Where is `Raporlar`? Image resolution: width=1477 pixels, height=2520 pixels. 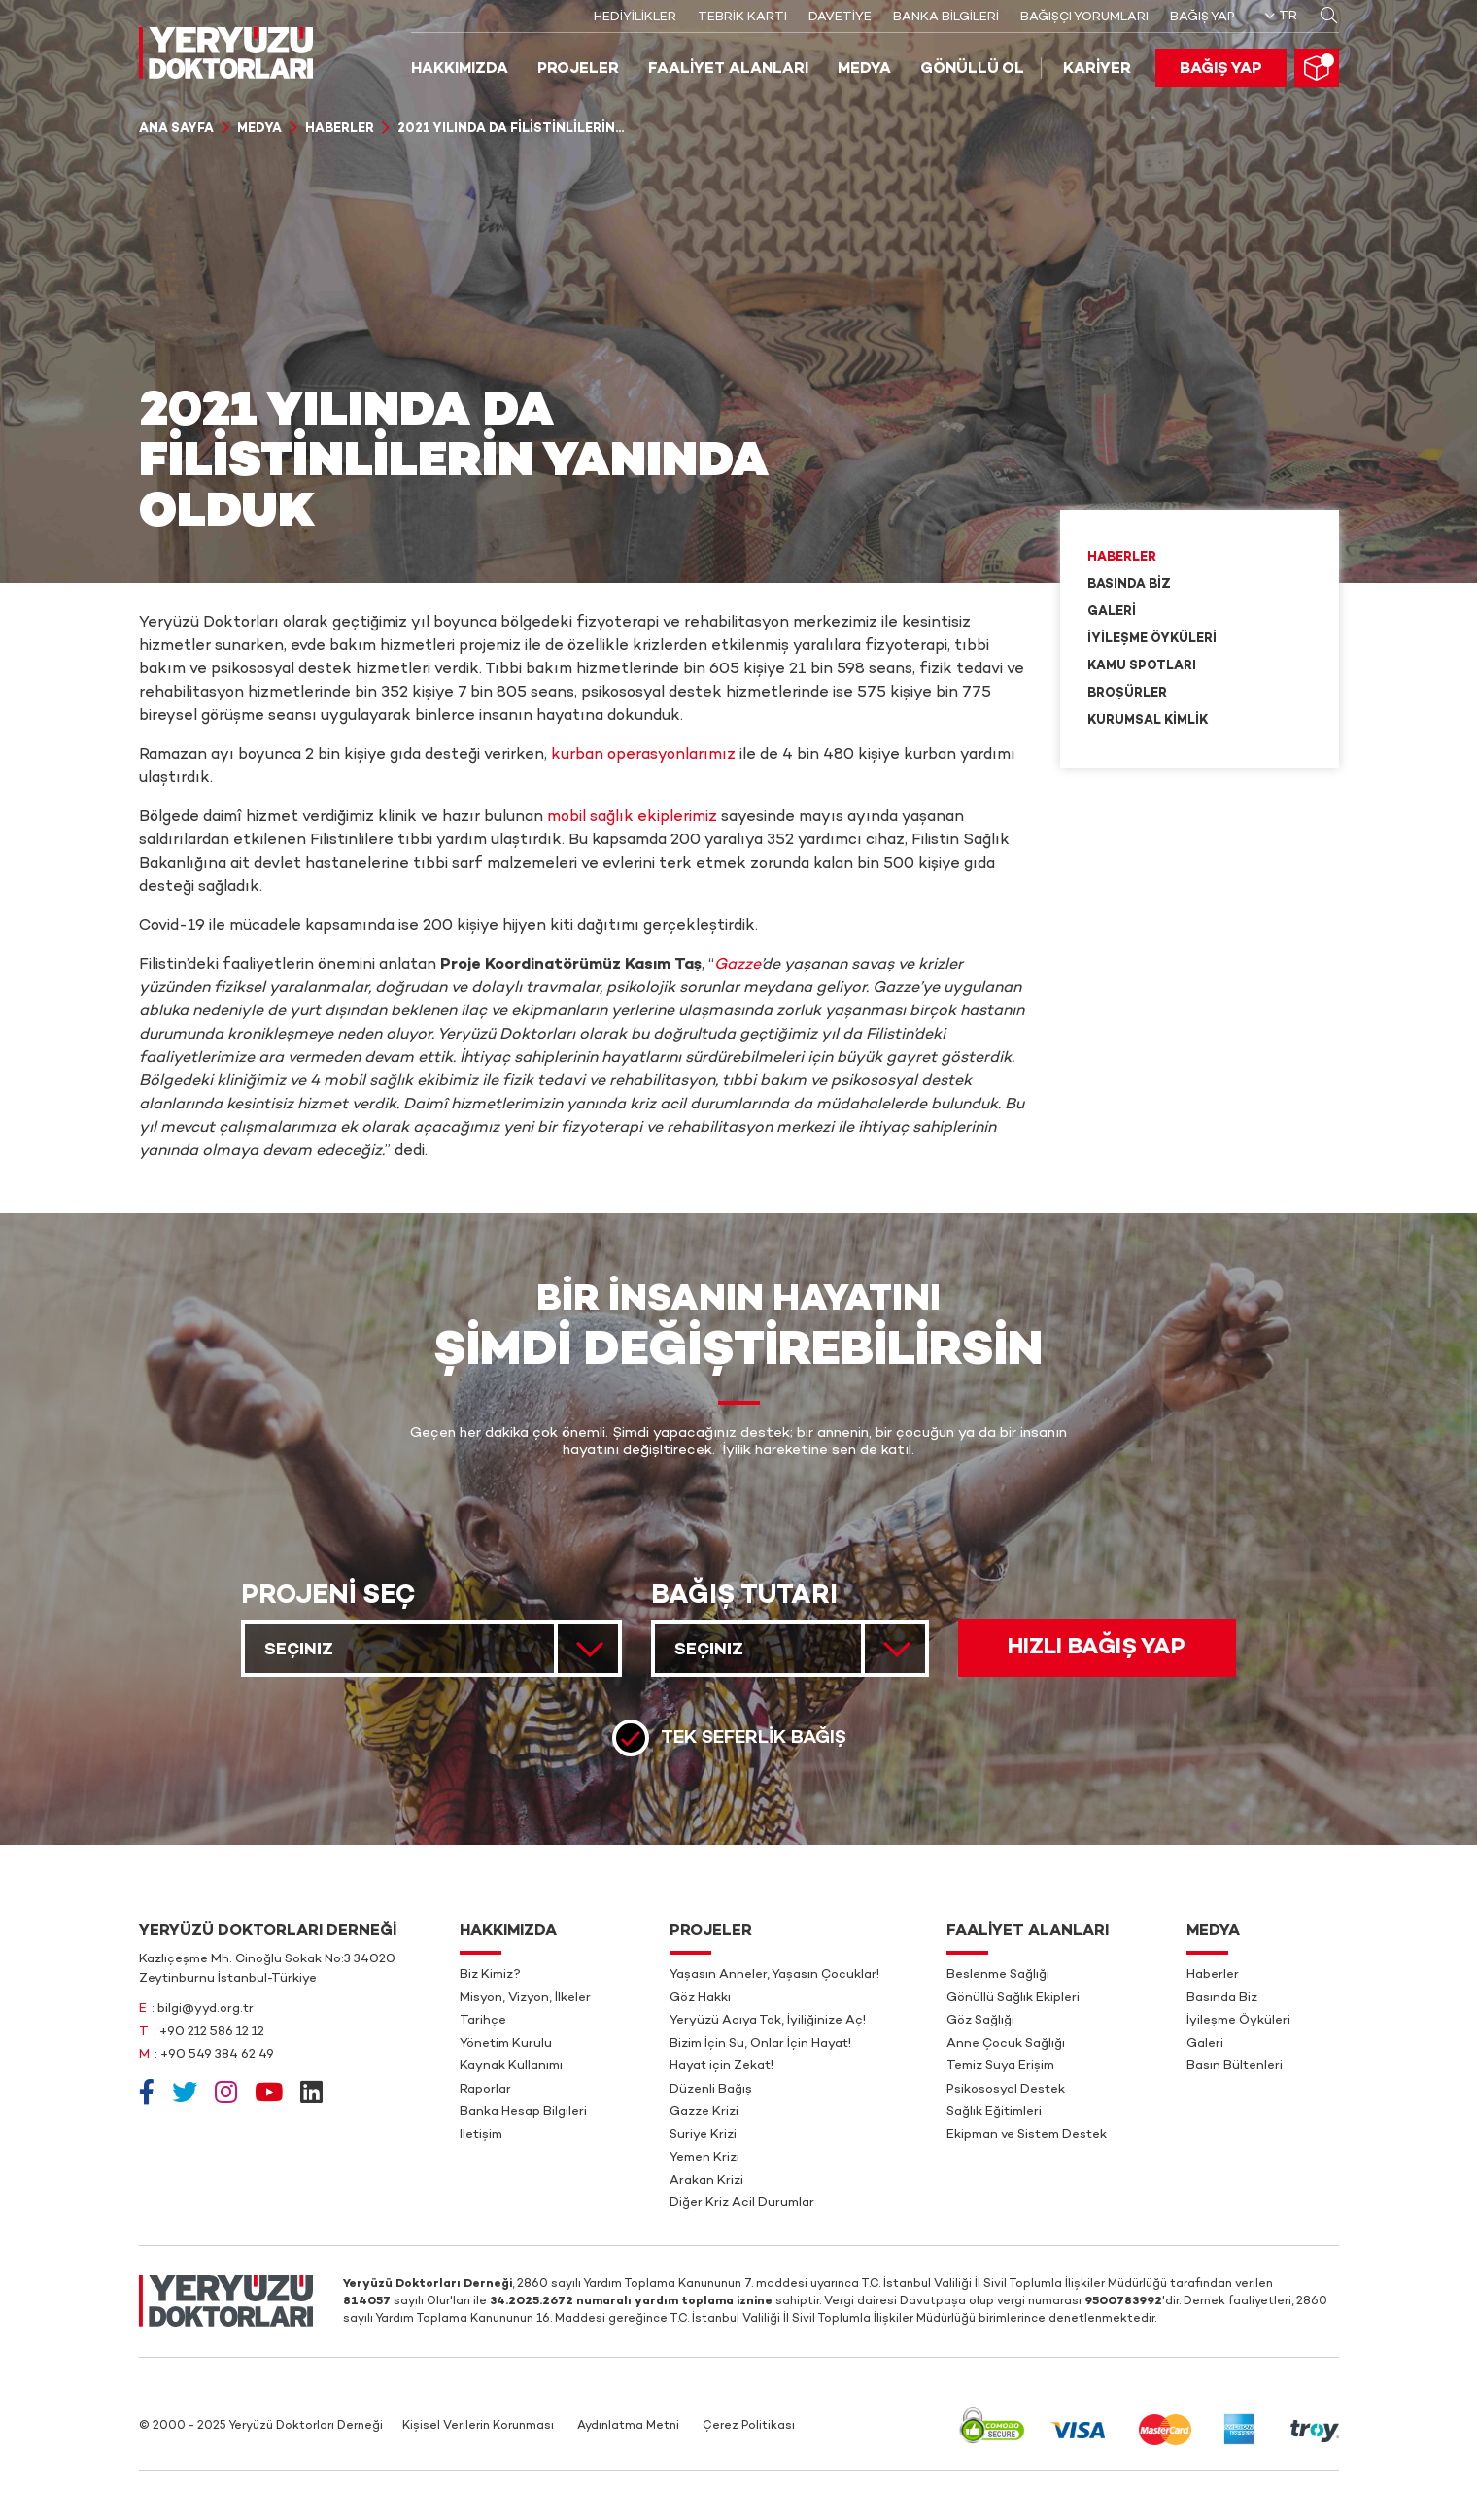
Raporlar is located at coordinates (485, 2089).